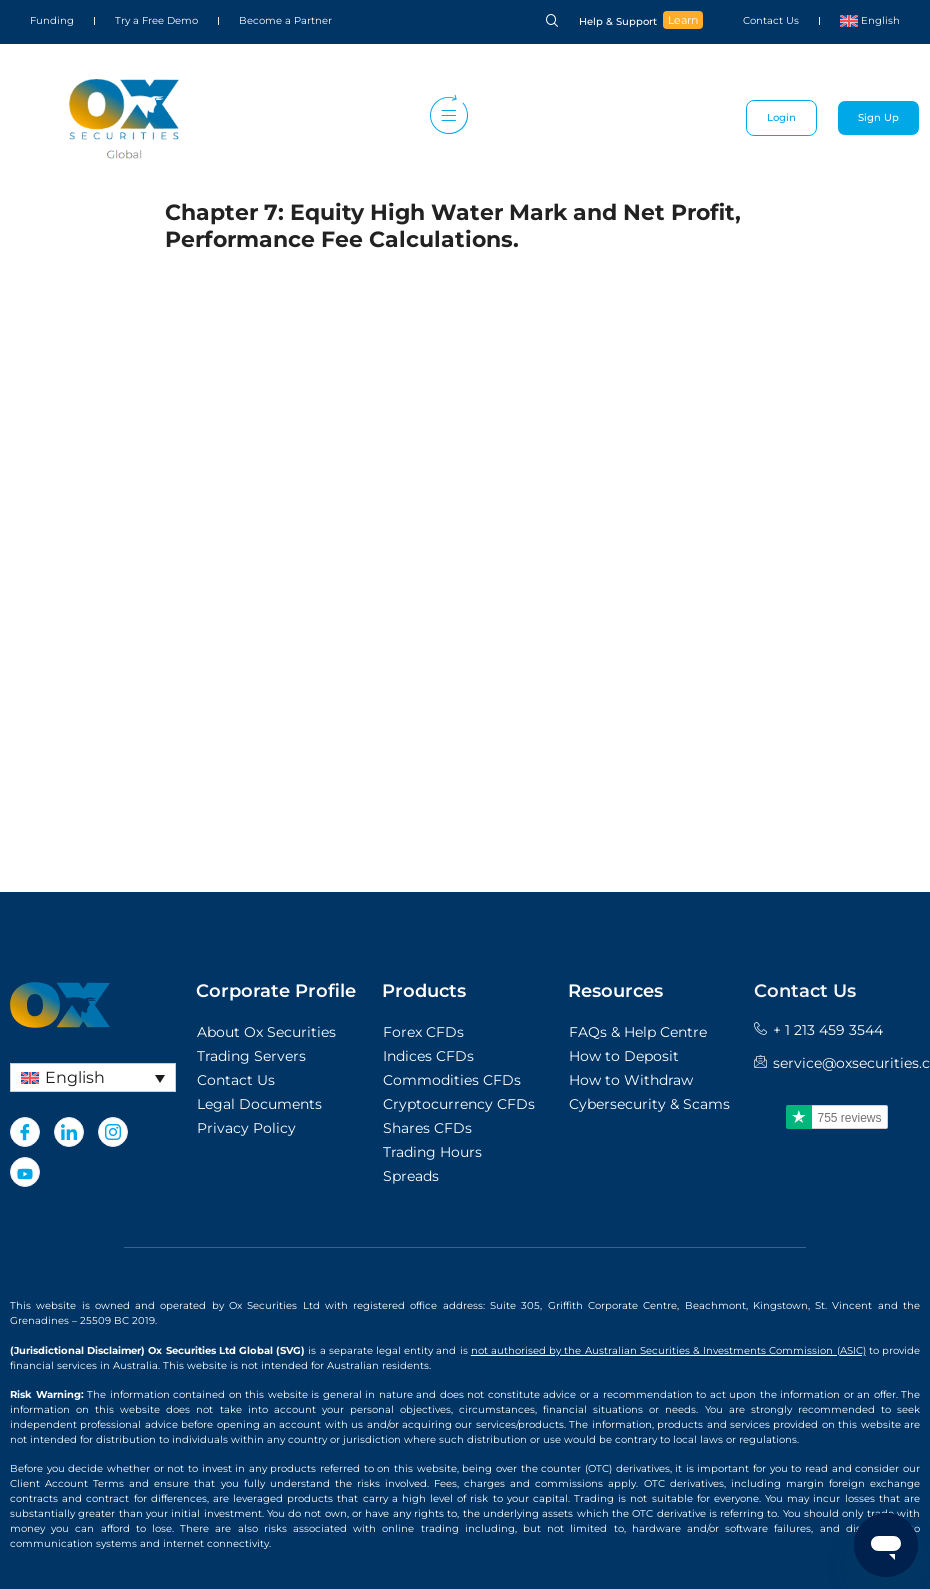 The width and height of the screenshot is (930, 1589). Describe the element at coordinates (75, 1077) in the screenshot. I see `English [menuitem]` at that location.